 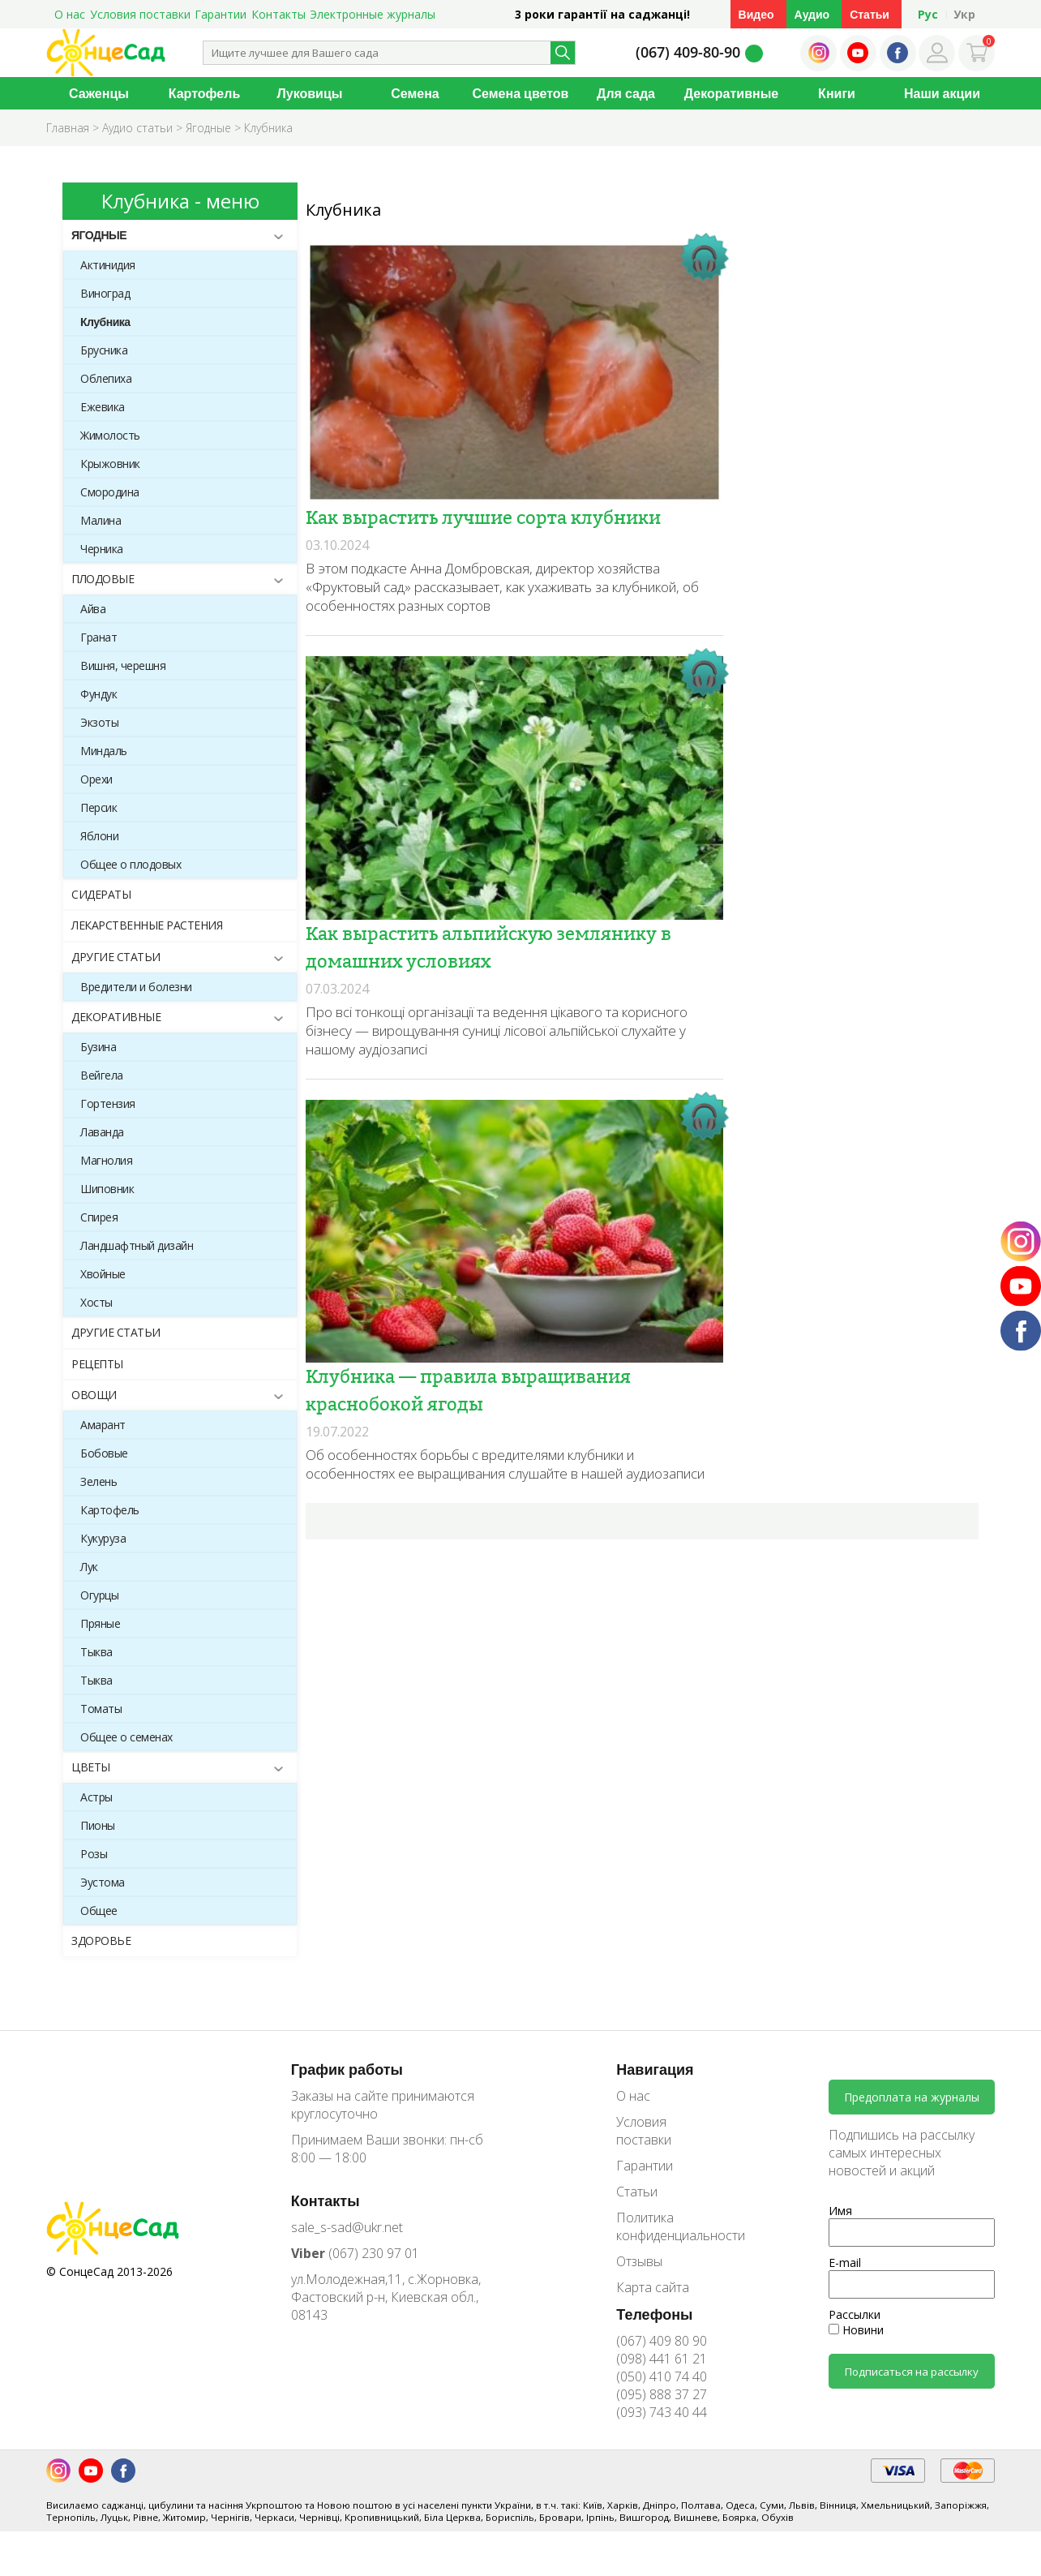 I want to click on Наши акции, so click(x=942, y=93).